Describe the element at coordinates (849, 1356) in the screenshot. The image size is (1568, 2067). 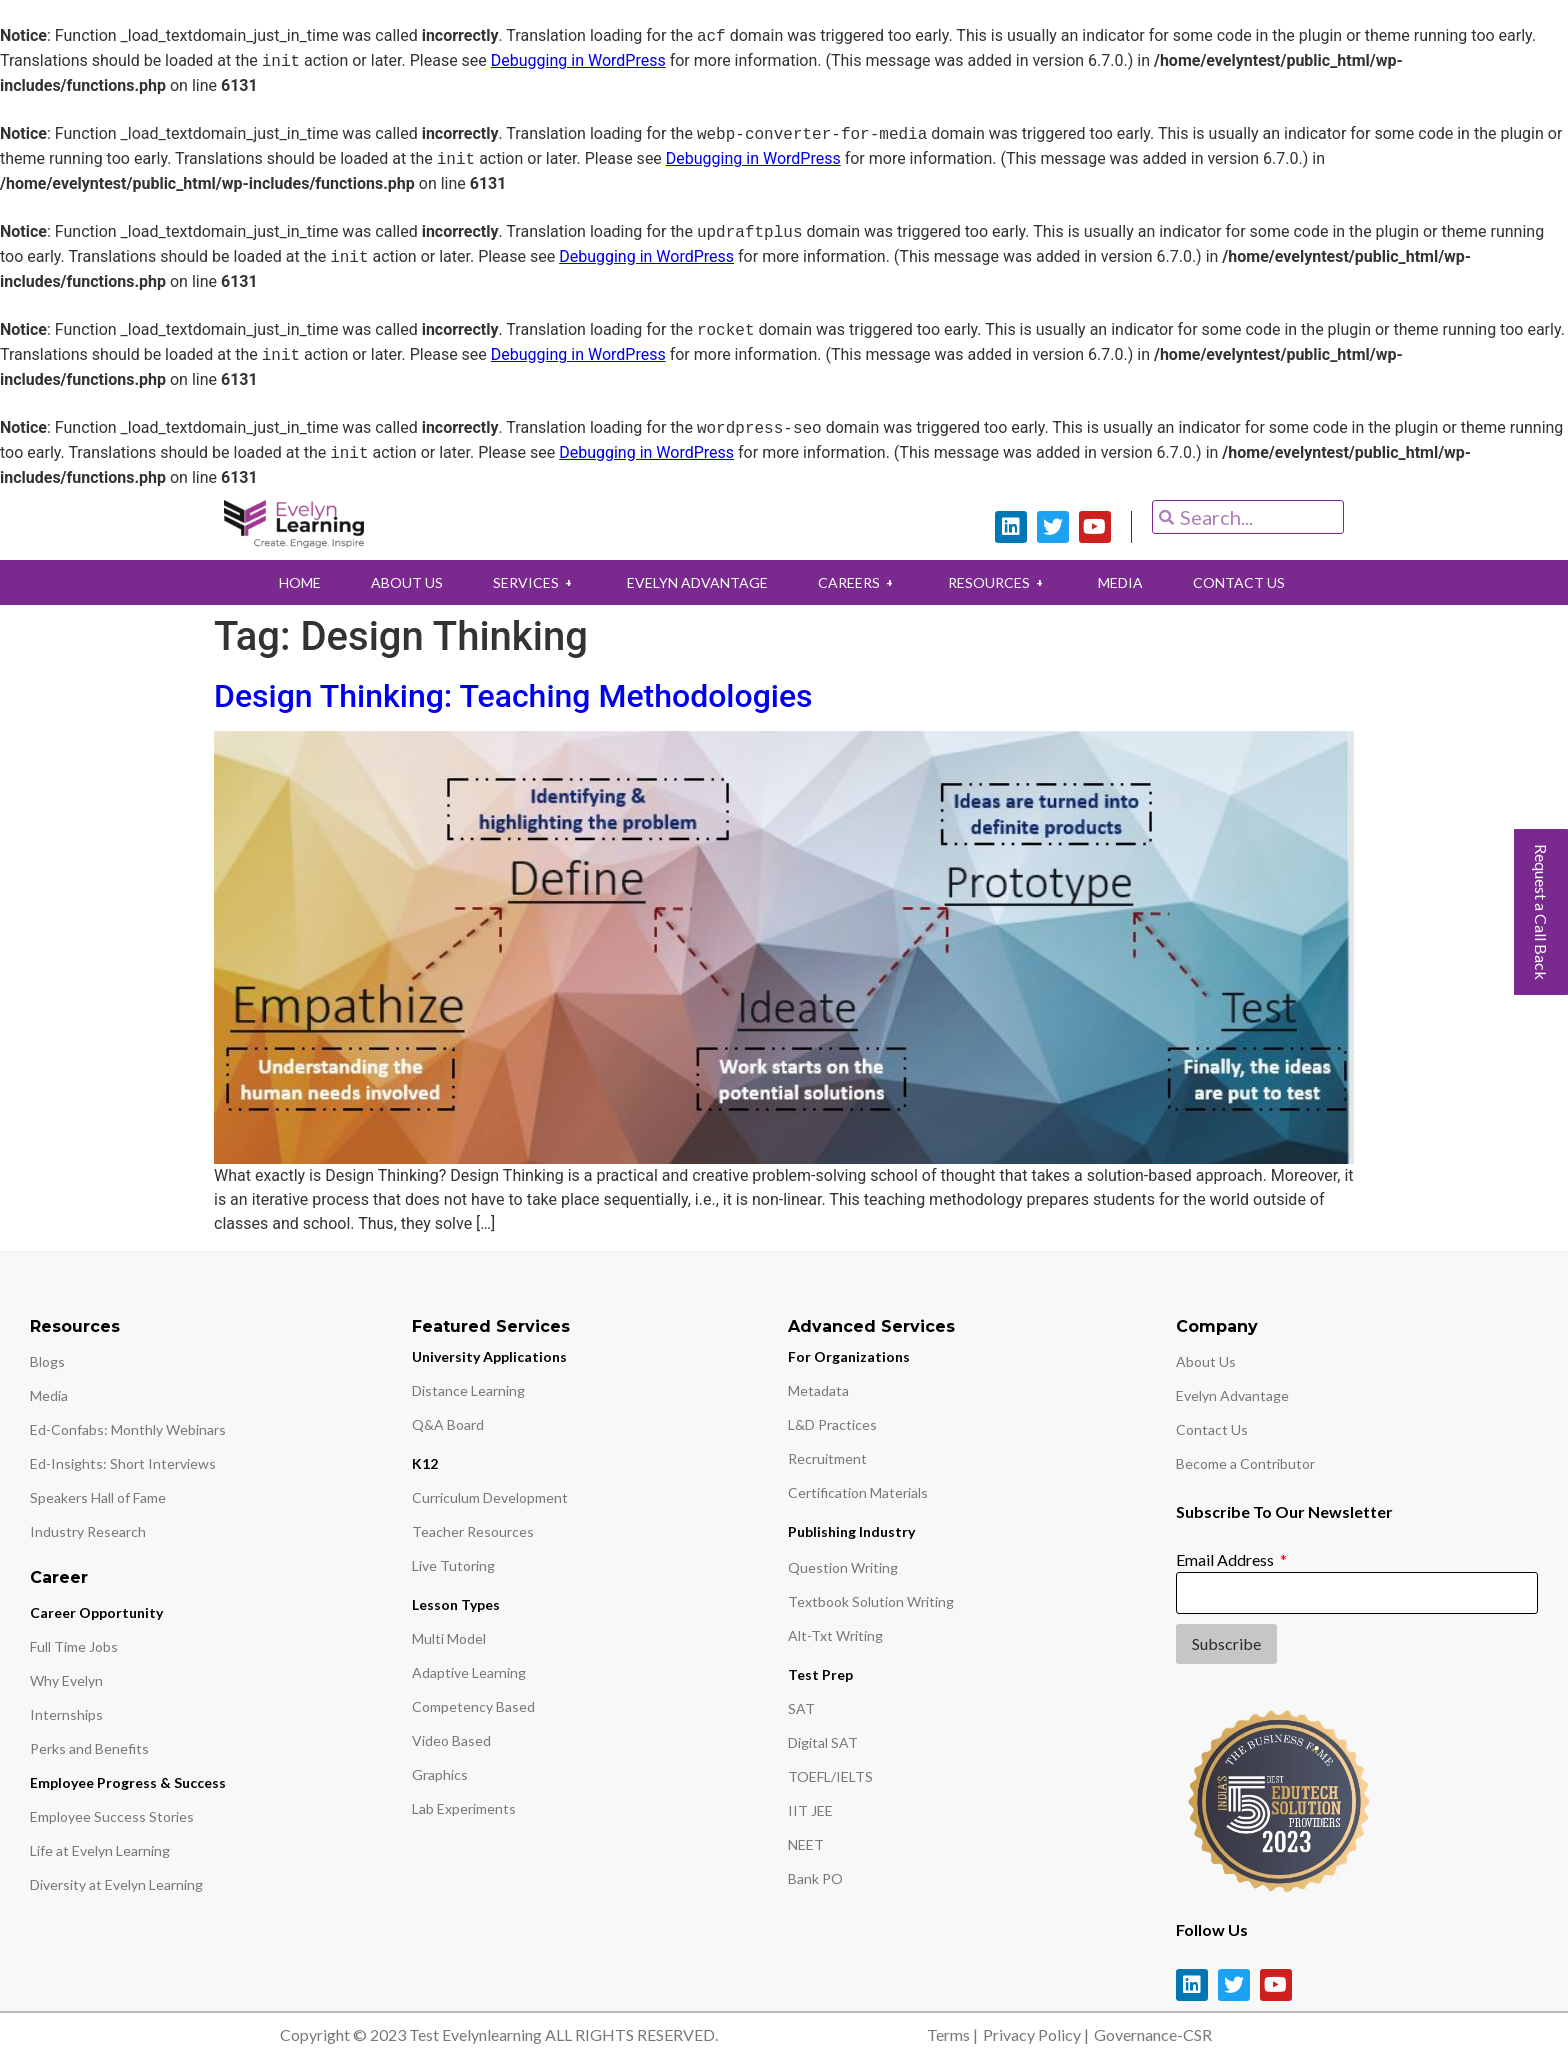
I see `For Organizations` at that location.